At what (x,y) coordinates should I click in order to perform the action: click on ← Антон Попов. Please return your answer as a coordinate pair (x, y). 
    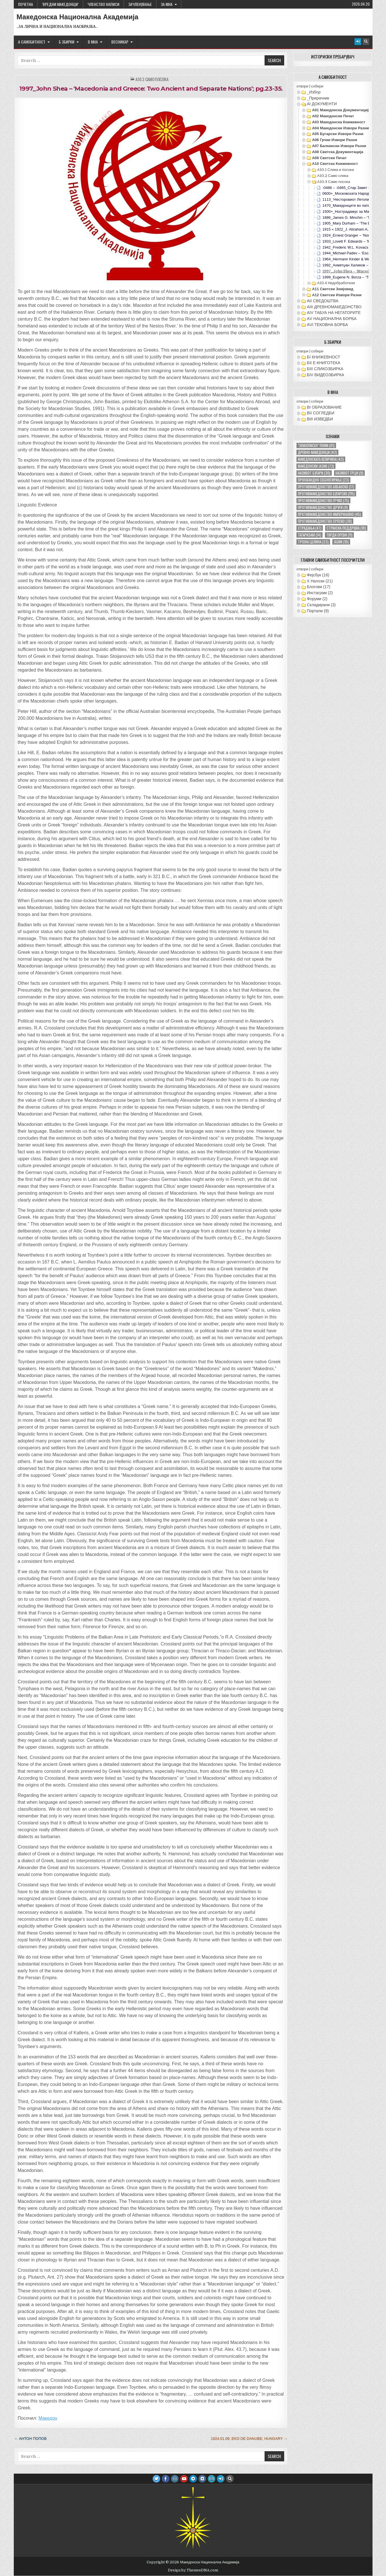
    Looking at the image, I should click on (30, 2438).